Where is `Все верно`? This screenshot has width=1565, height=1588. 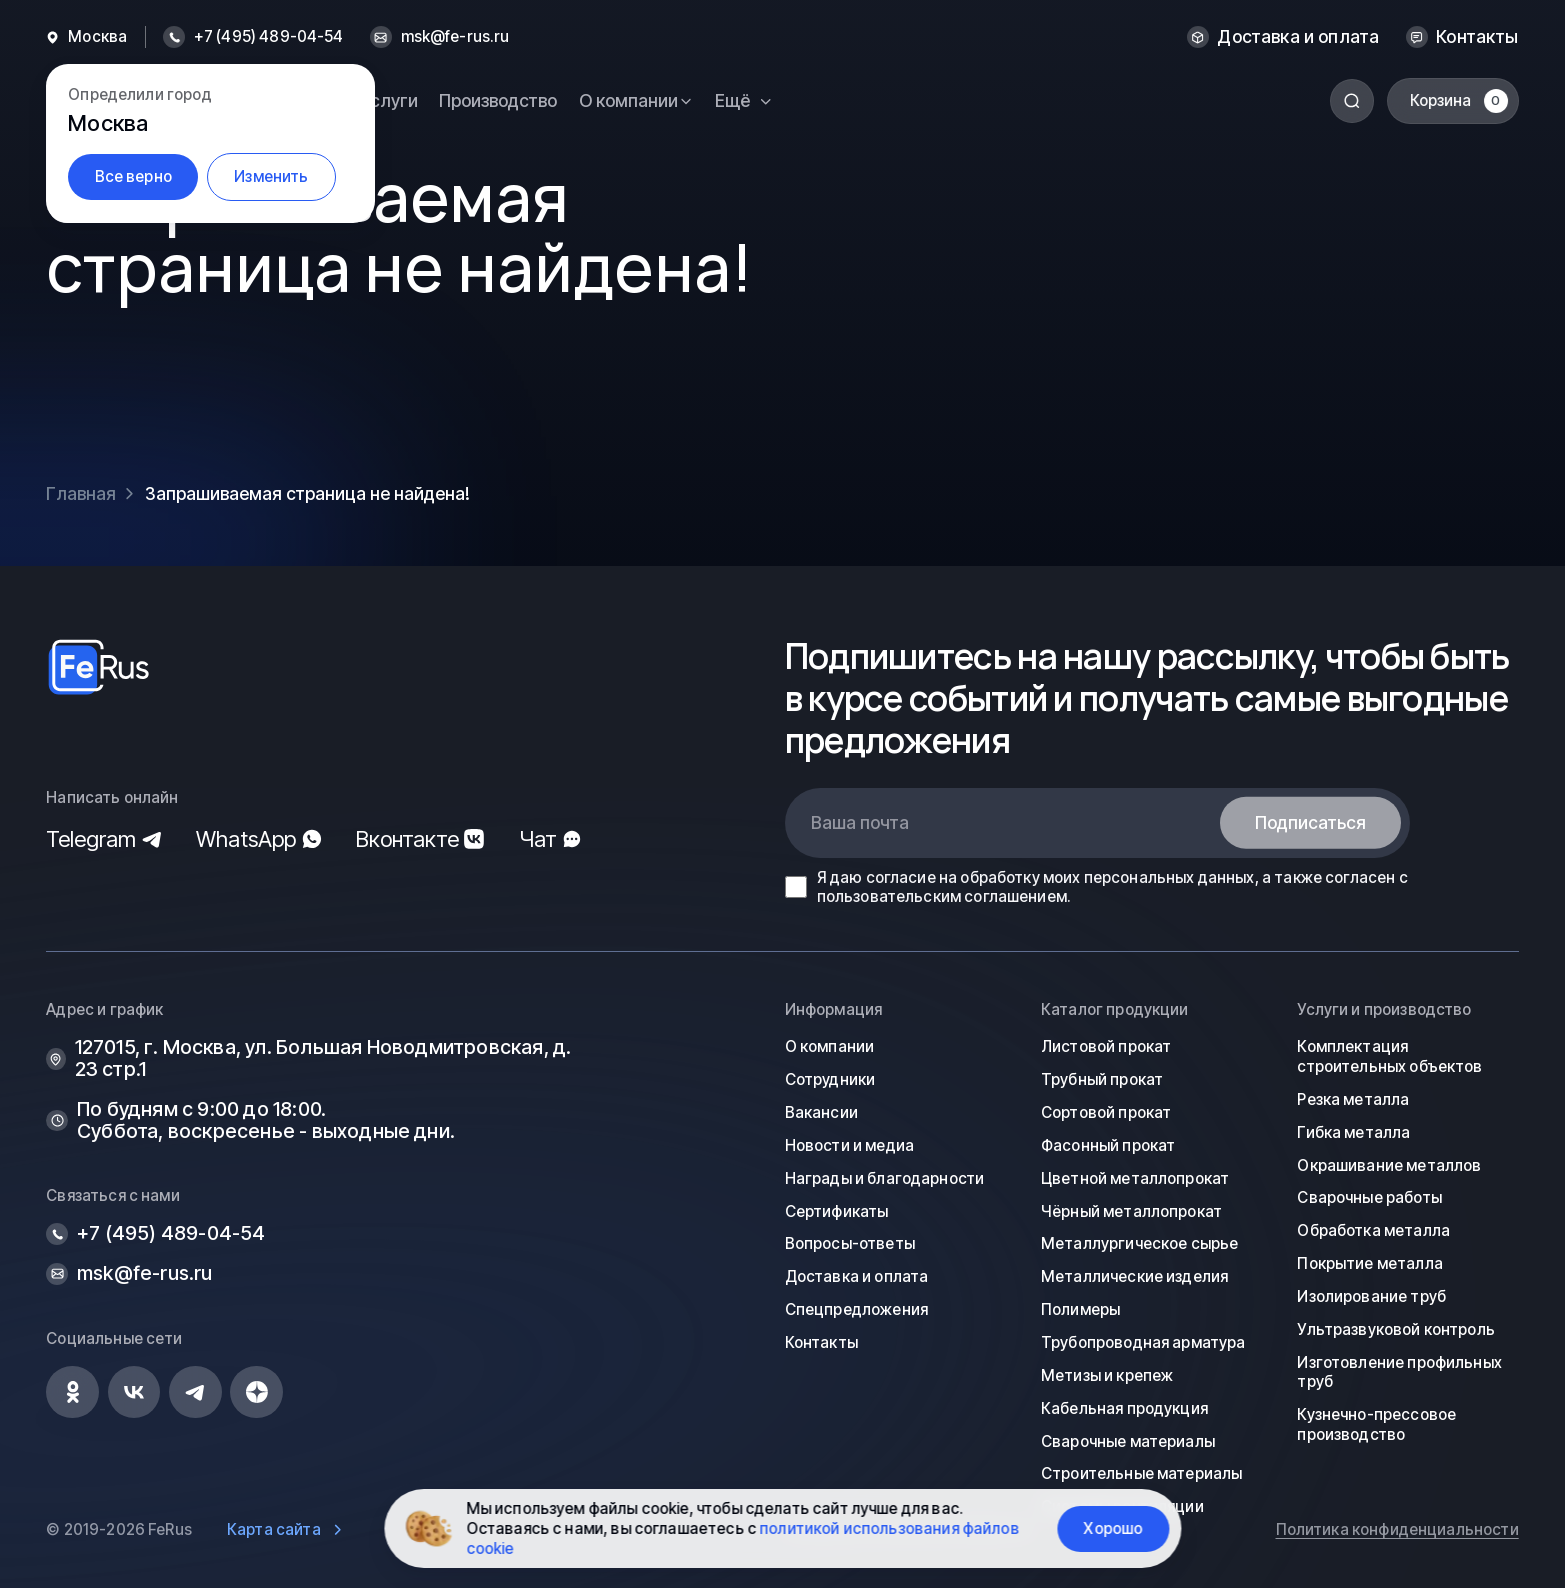
Все верно is located at coordinates (133, 176).